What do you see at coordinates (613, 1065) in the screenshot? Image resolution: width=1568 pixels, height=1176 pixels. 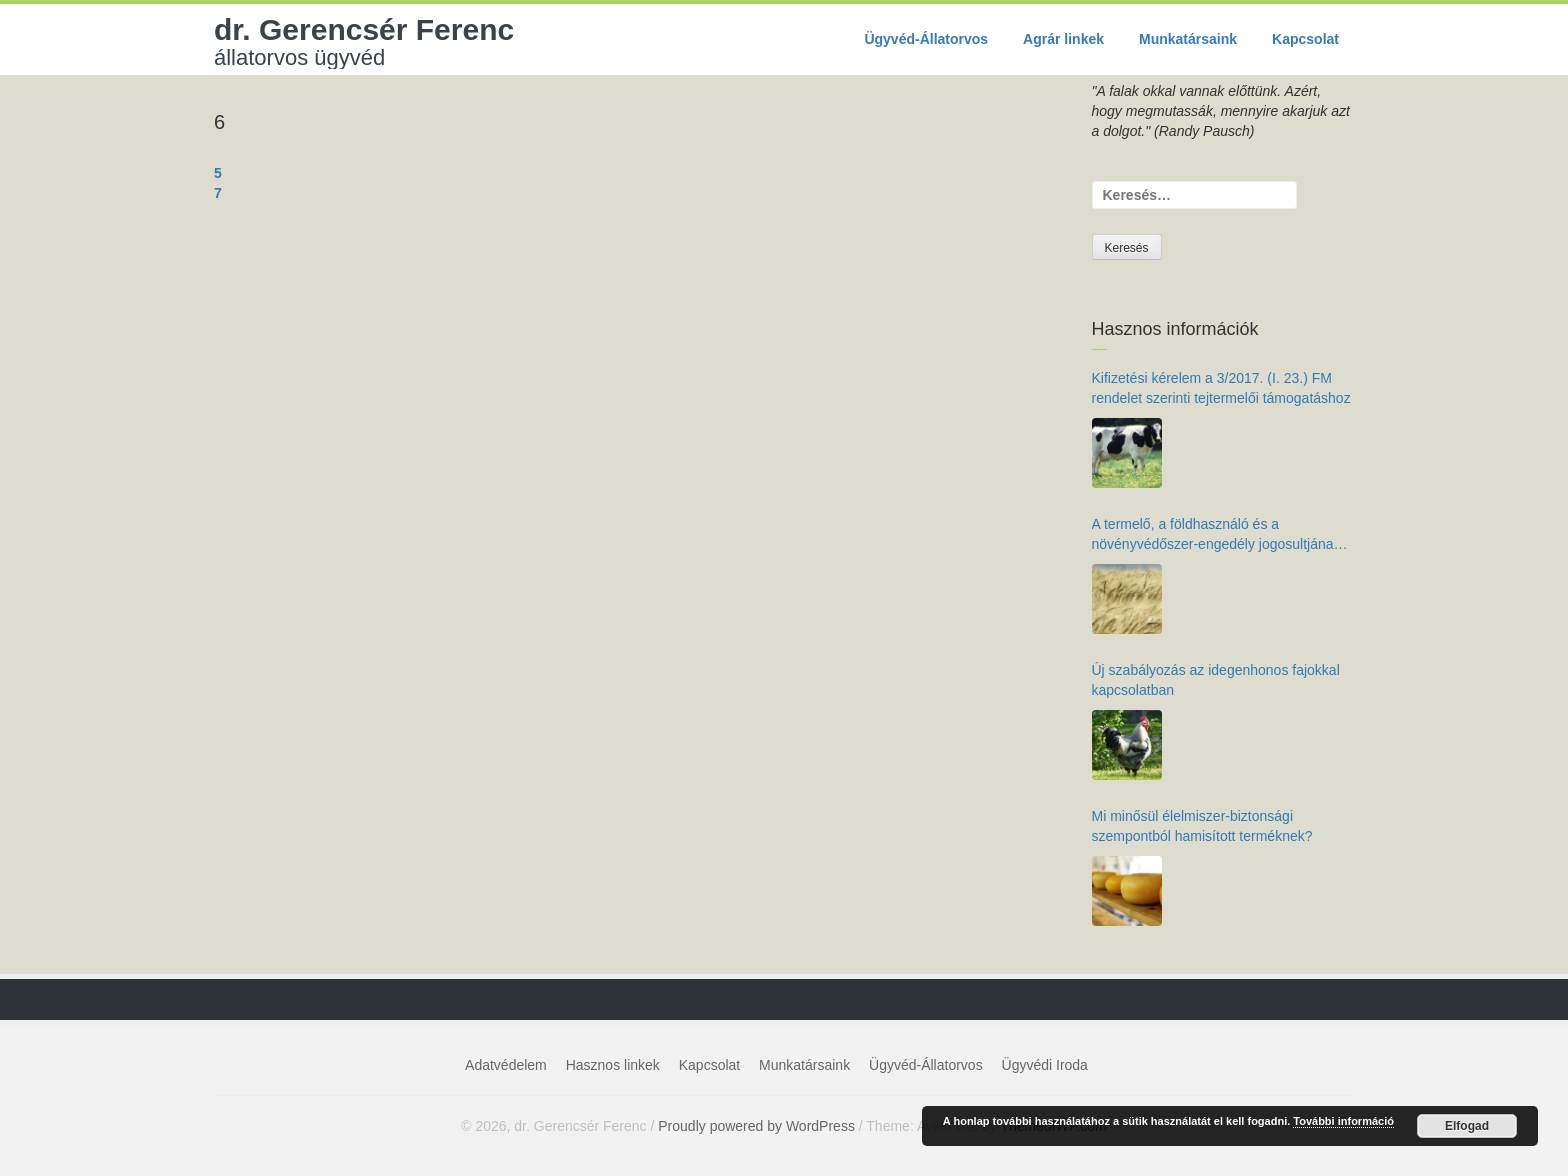 I see `Hasznos linkek` at bounding box center [613, 1065].